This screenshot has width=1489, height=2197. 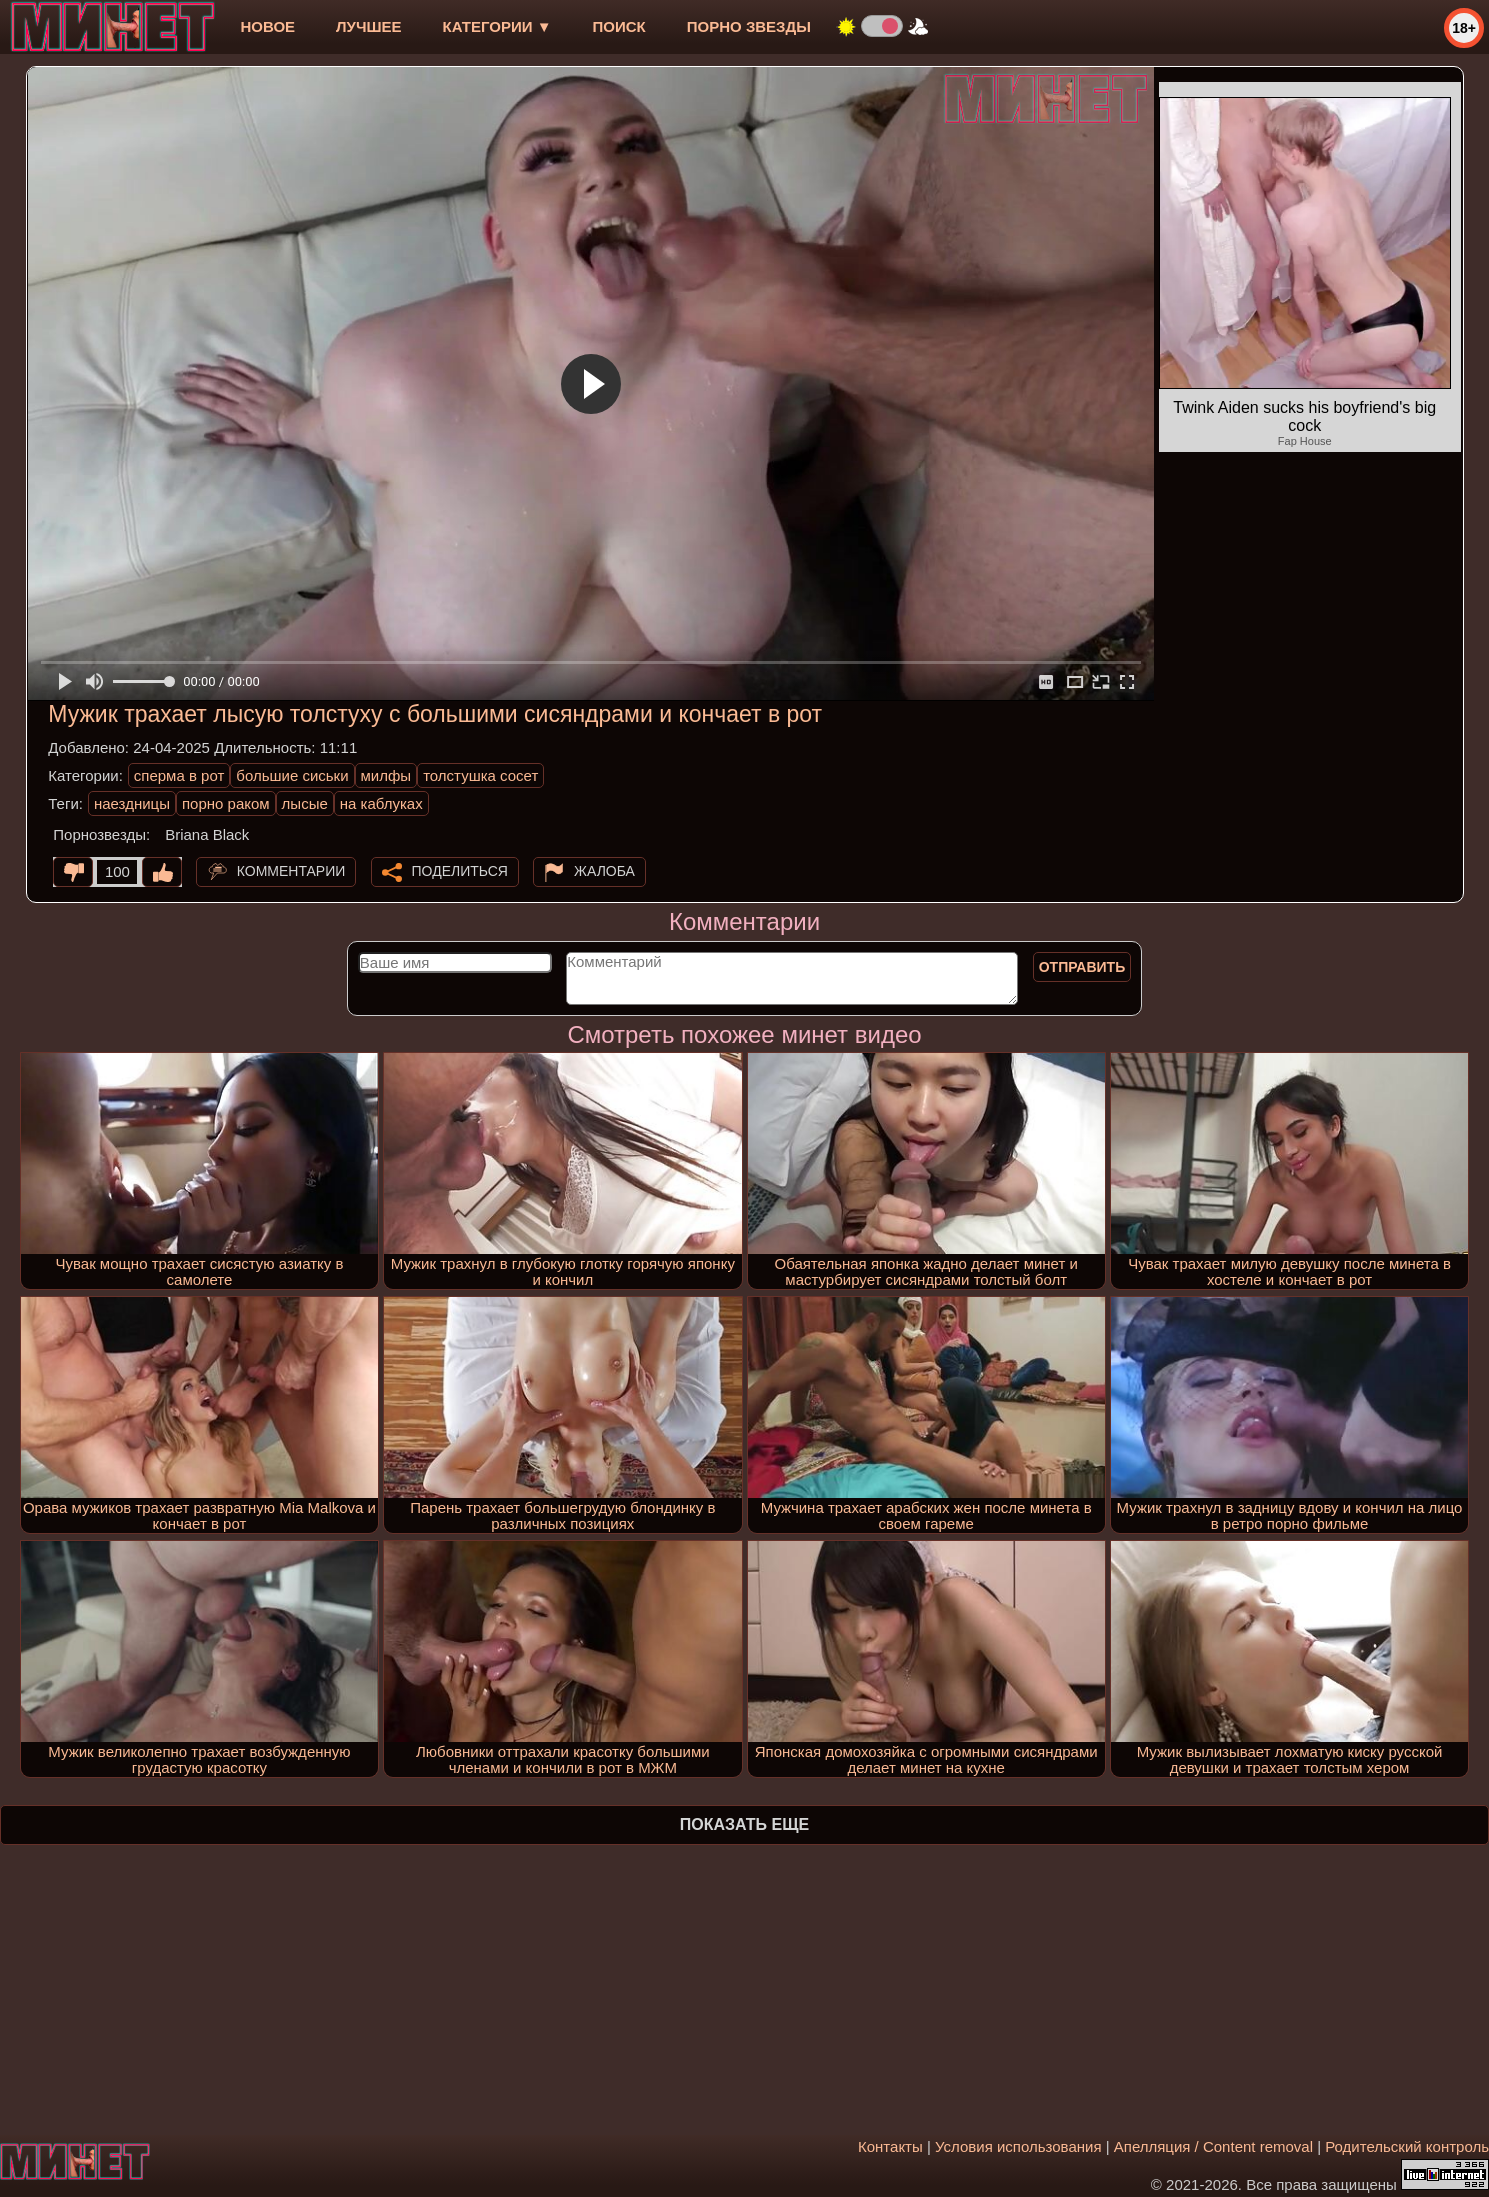 What do you see at coordinates (381, 803) in the screenshot?
I see `на каблуках` at bounding box center [381, 803].